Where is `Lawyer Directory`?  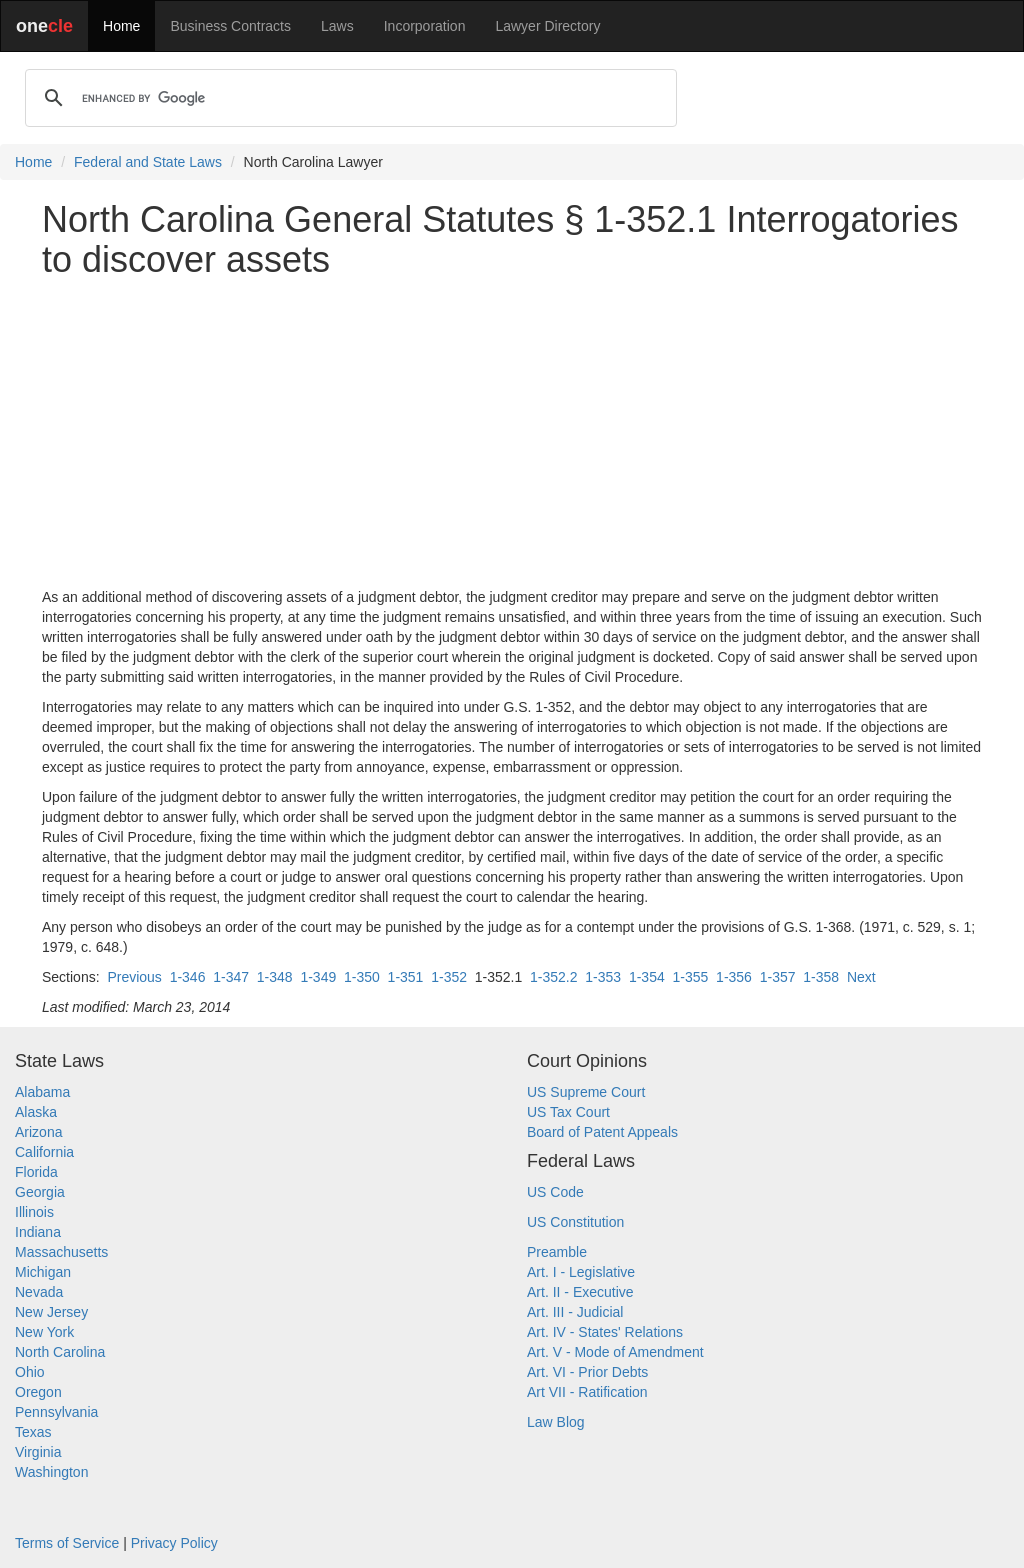 Lawyer Directory is located at coordinates (547, 26).